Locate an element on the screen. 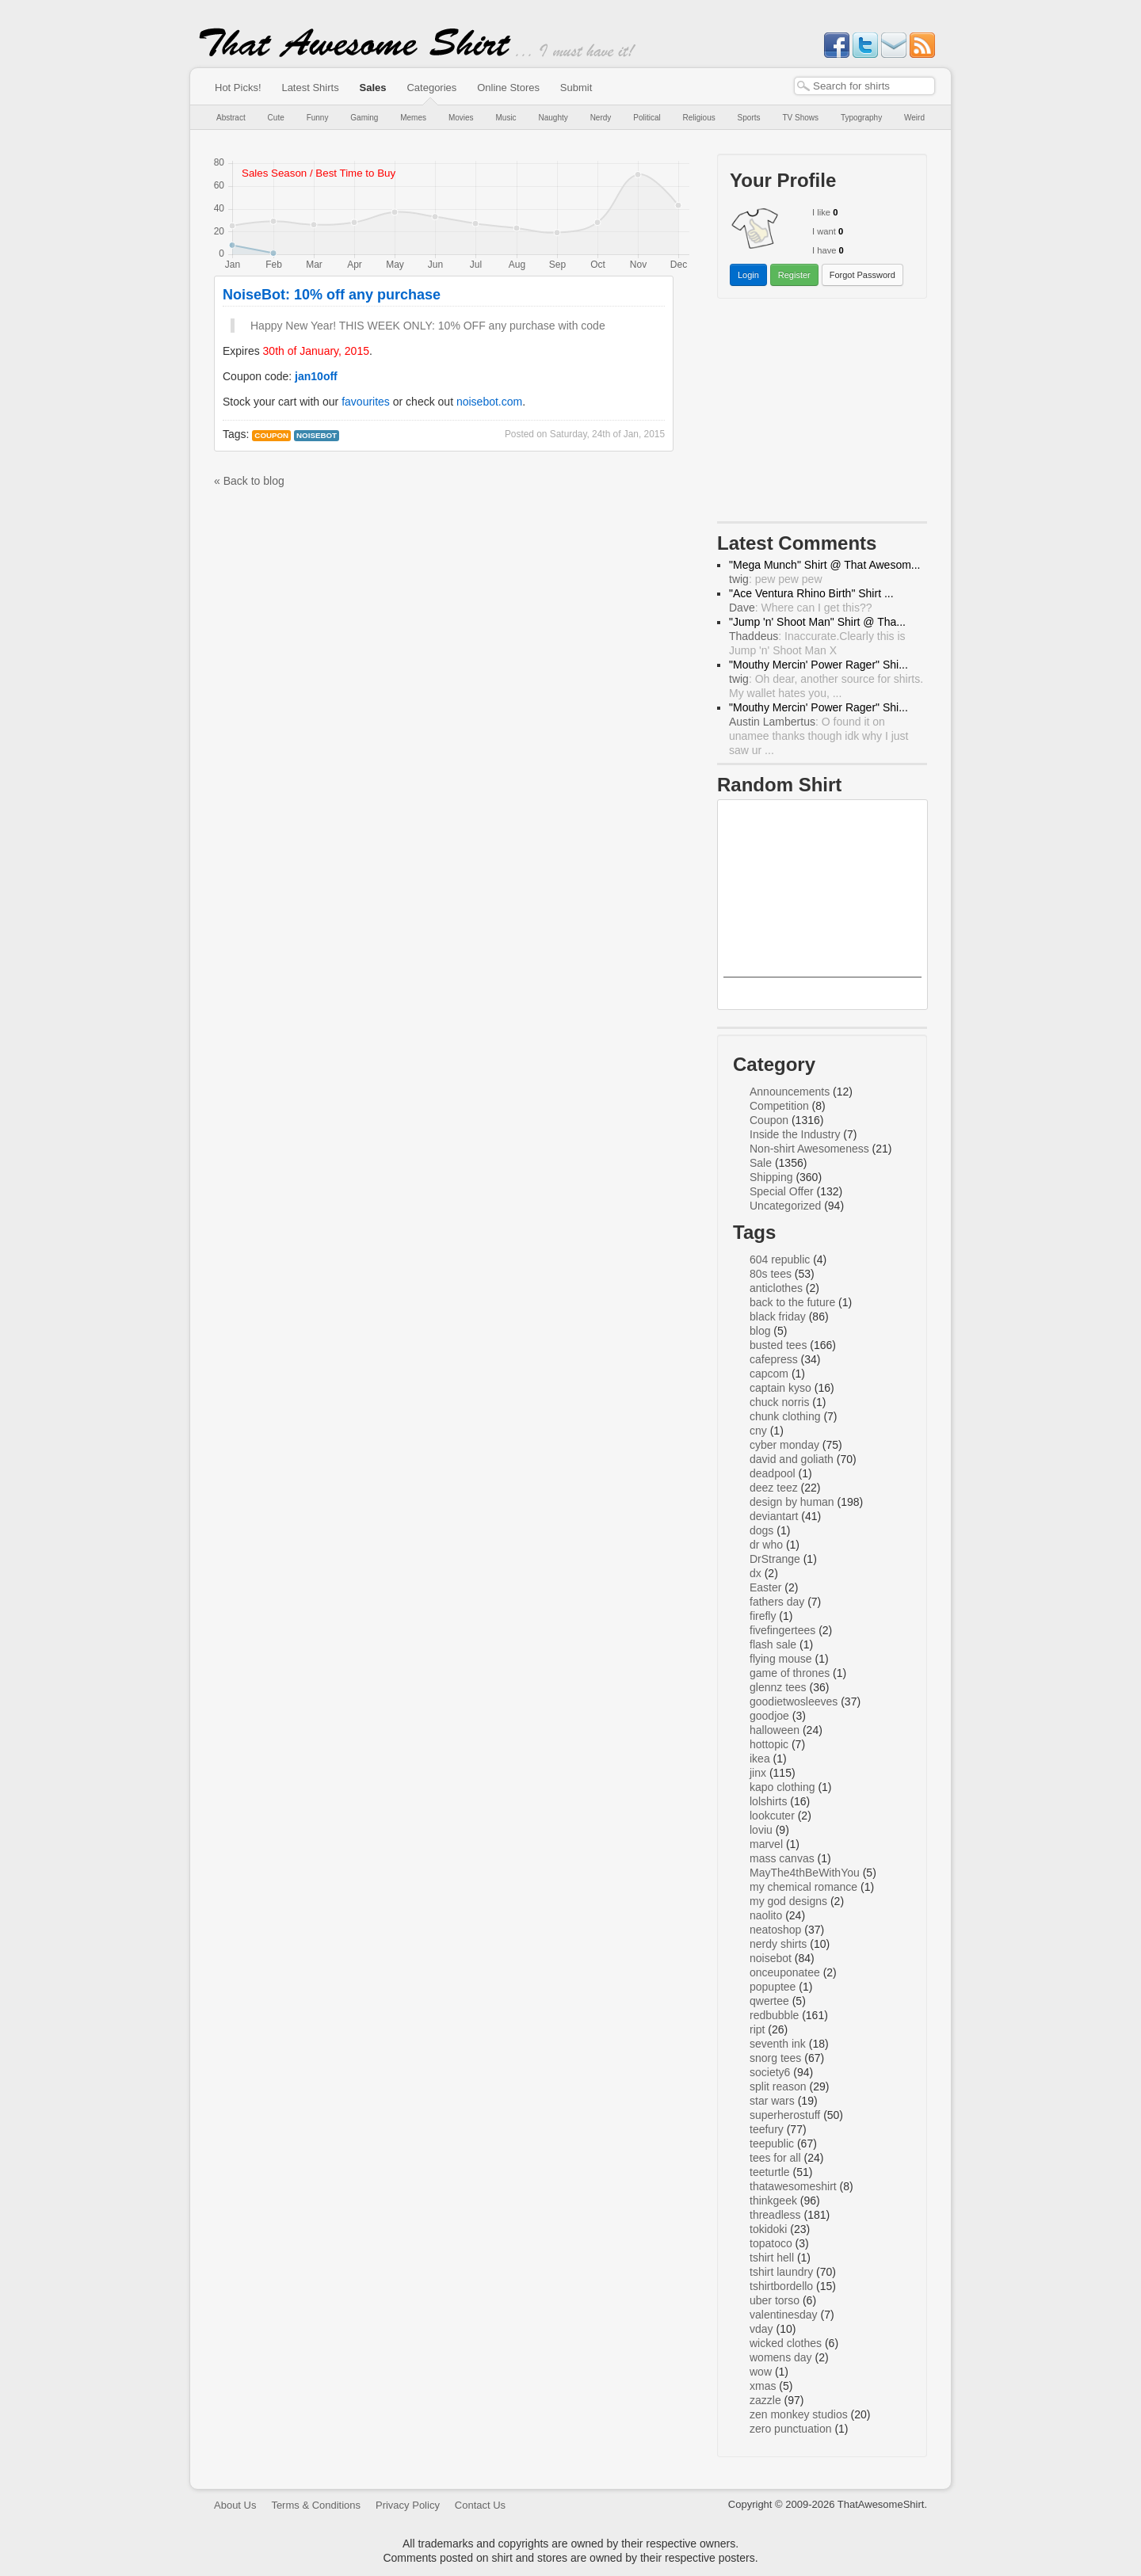 The height and width of the screenshot is (2576, 1141). About Us is located at coordinates (235, 2505).